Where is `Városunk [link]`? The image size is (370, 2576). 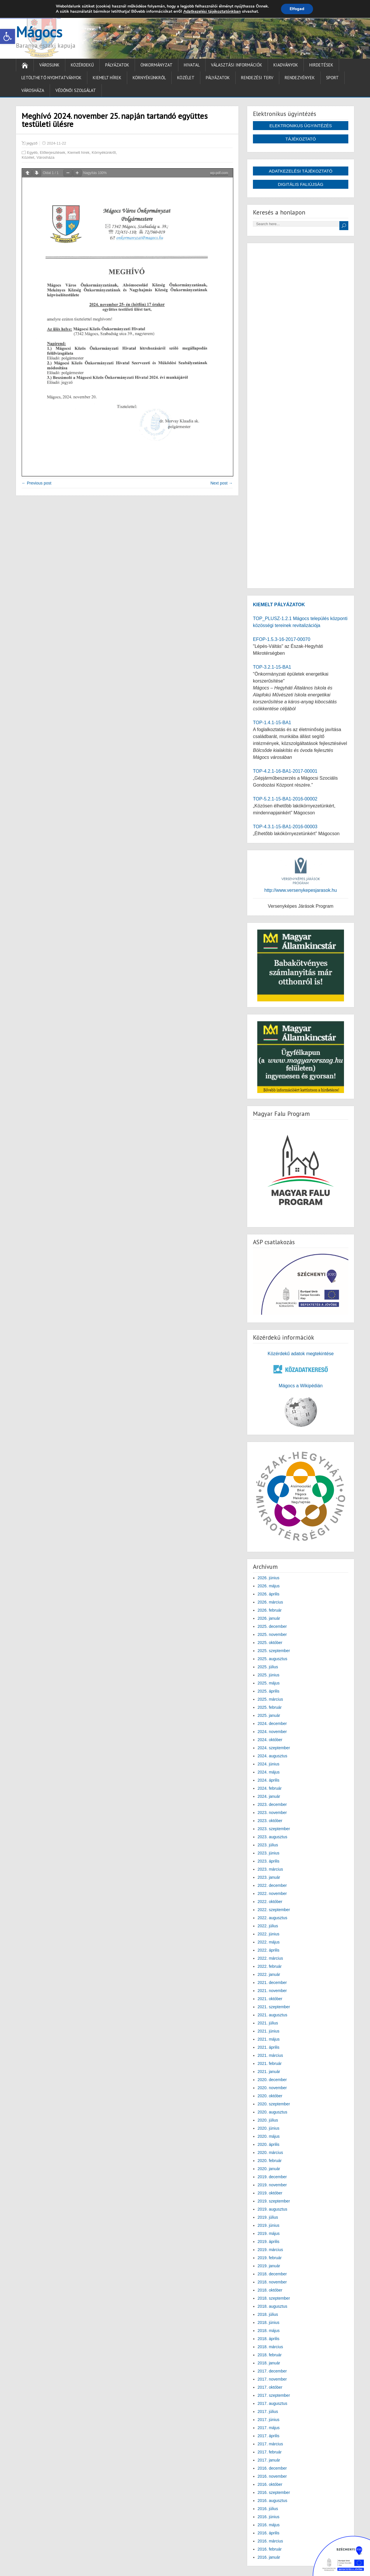
Városunk [link] is located at coordinates (49, 65).